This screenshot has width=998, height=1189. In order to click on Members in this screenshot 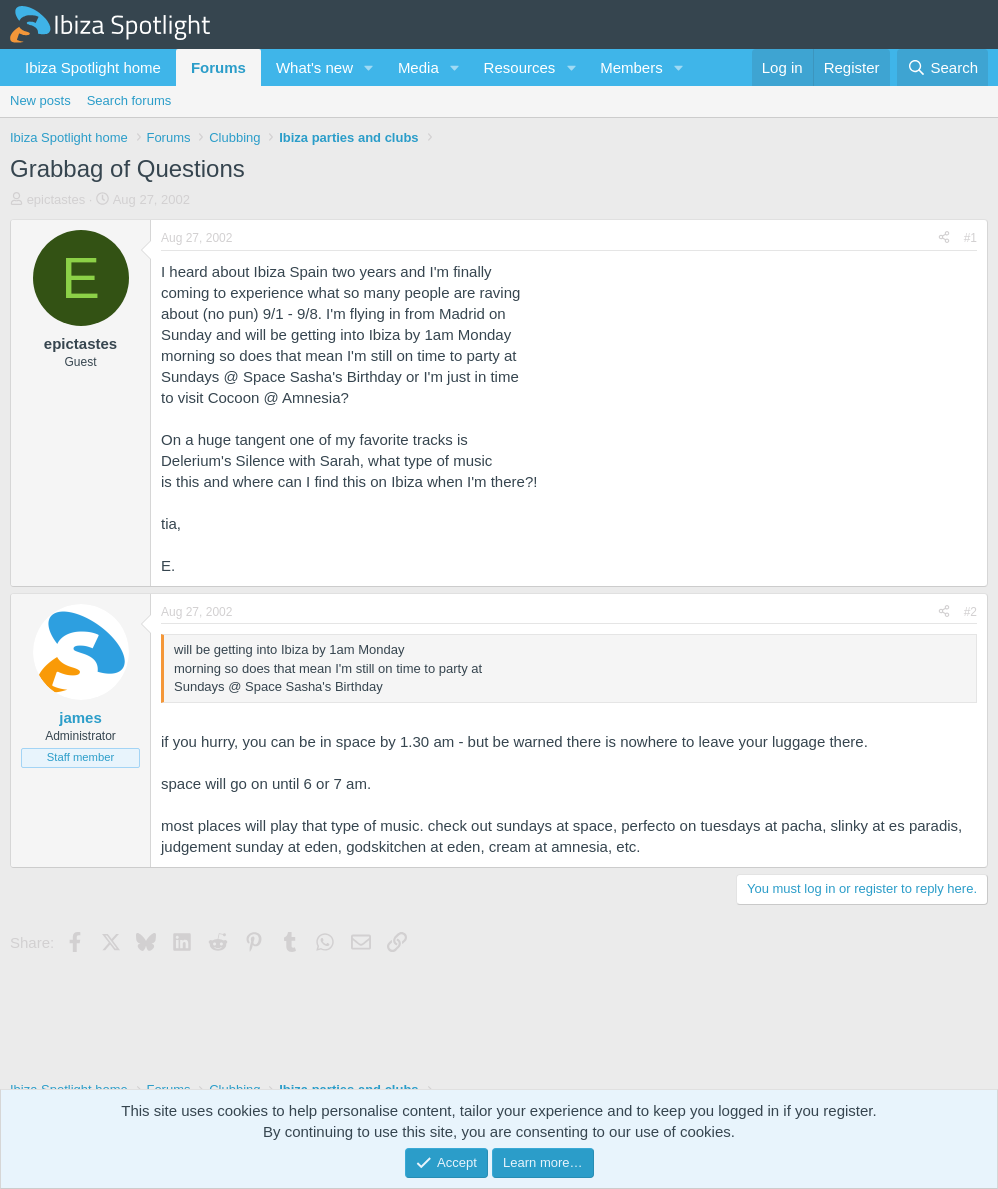, I will do `click(631, 67)`.